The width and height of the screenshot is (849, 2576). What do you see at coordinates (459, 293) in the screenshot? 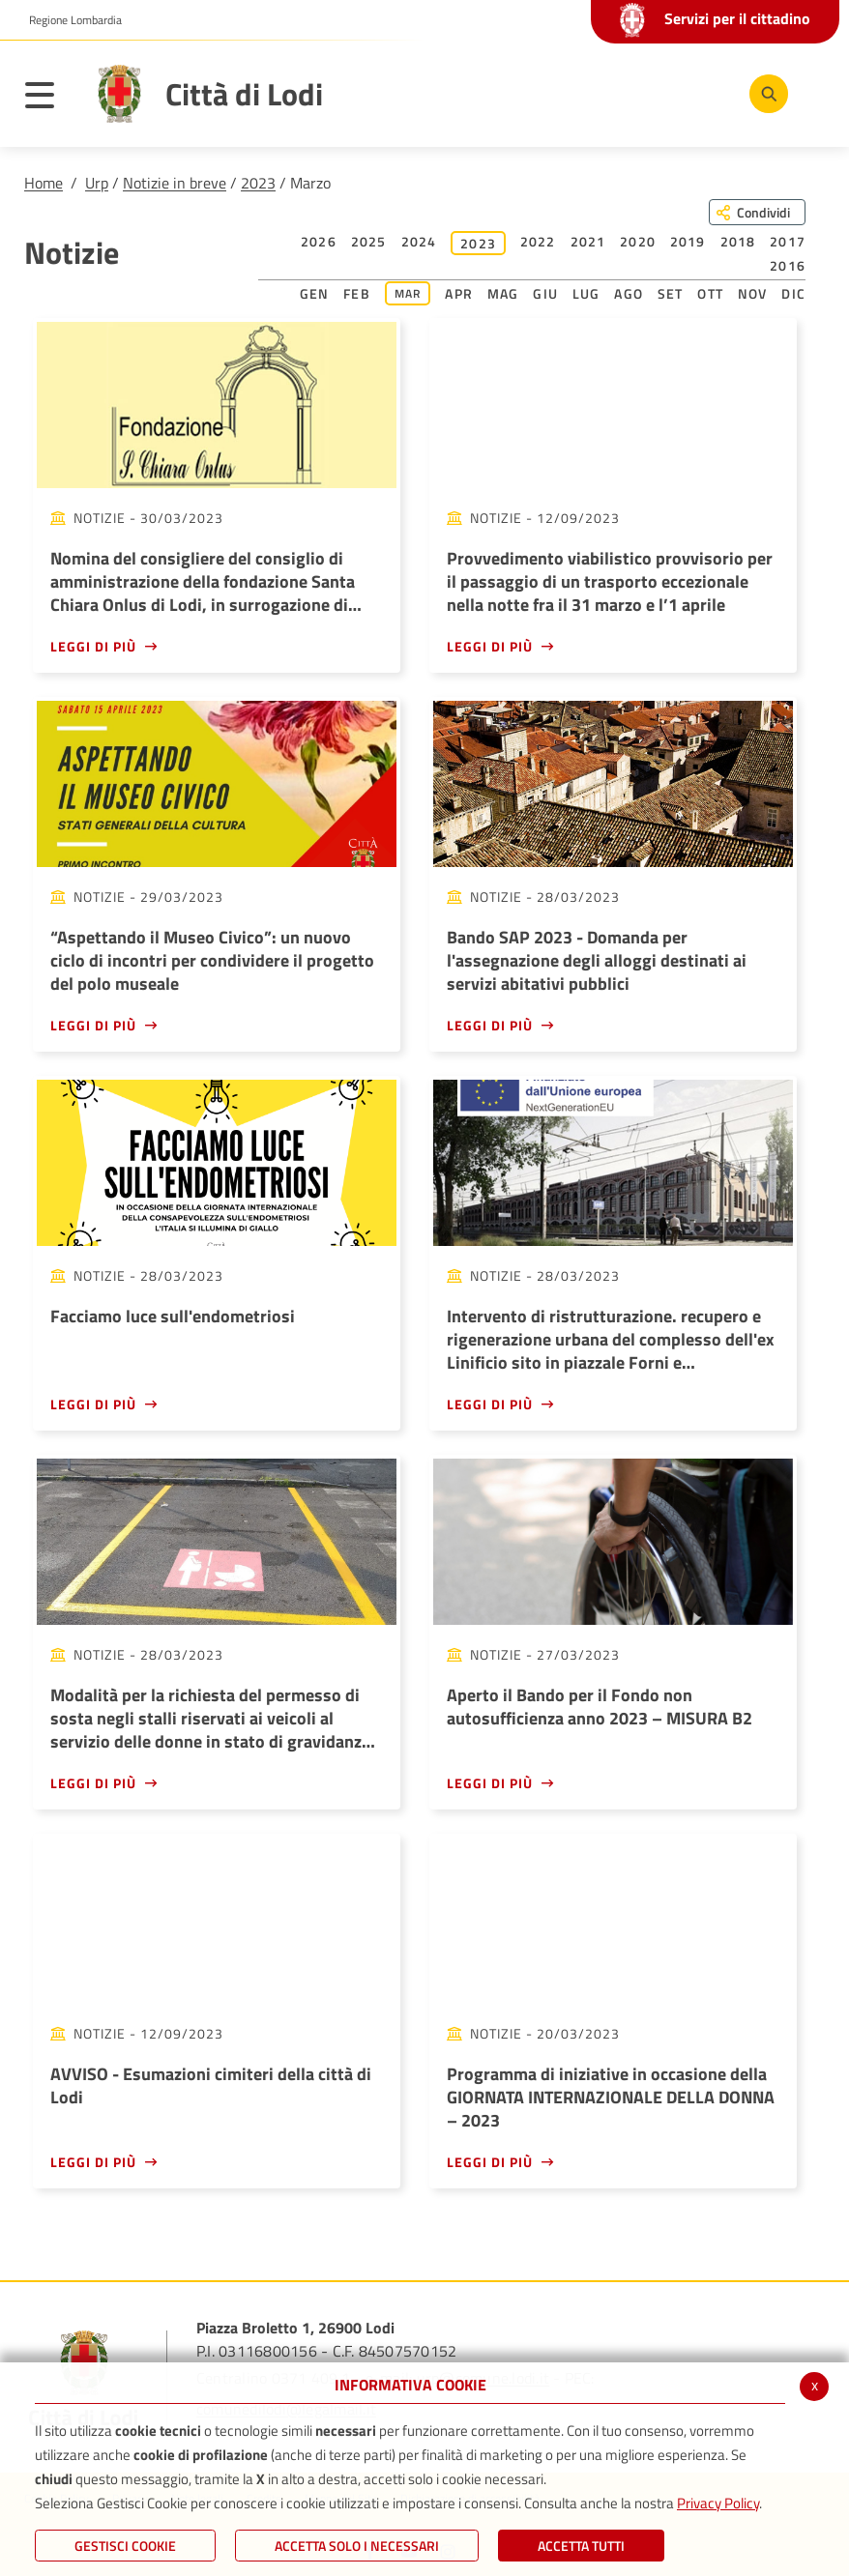
I see `Apr` at bounding box center [459, 293].